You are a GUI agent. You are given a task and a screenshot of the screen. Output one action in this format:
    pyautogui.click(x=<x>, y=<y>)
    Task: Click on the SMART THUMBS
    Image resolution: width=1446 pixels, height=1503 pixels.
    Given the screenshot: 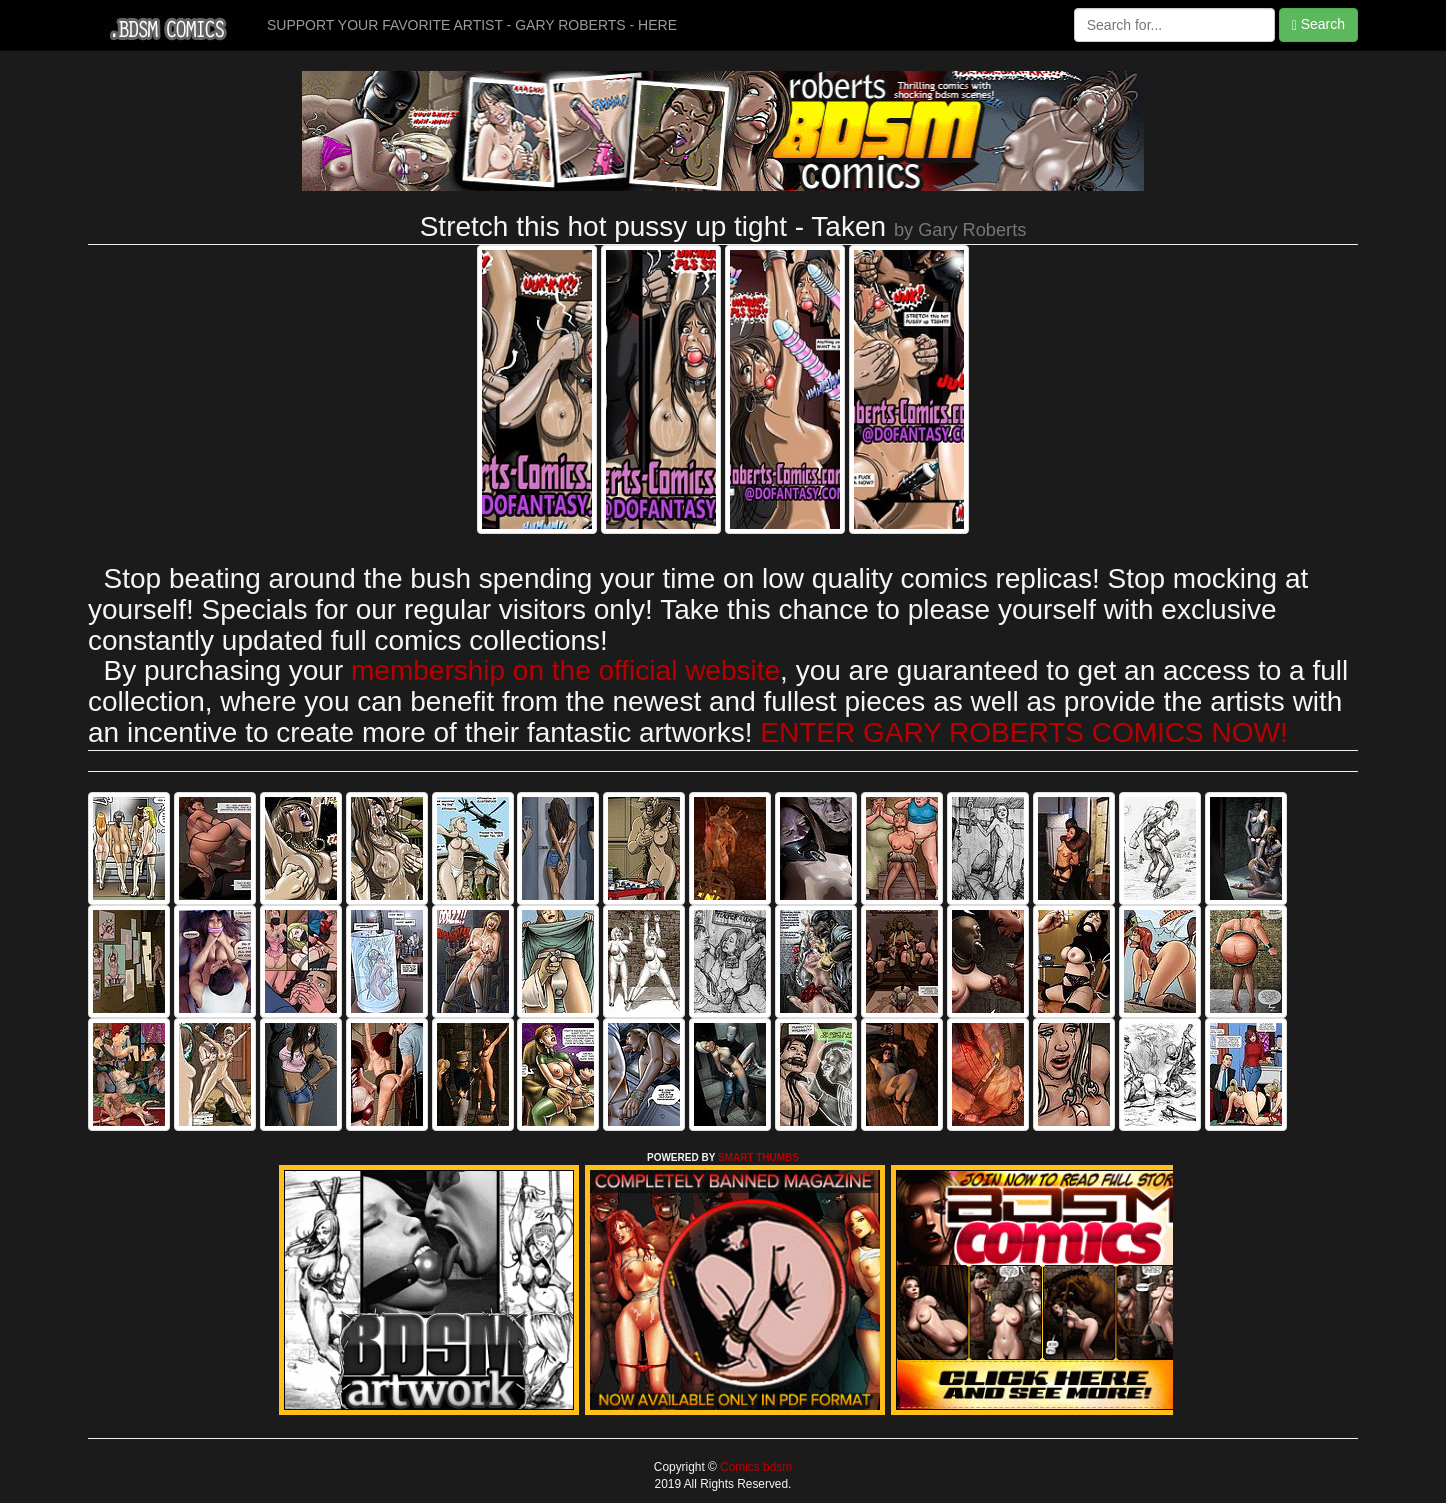 What is the action you would take?
    pyautogui.click(x=758, y=1157)
    